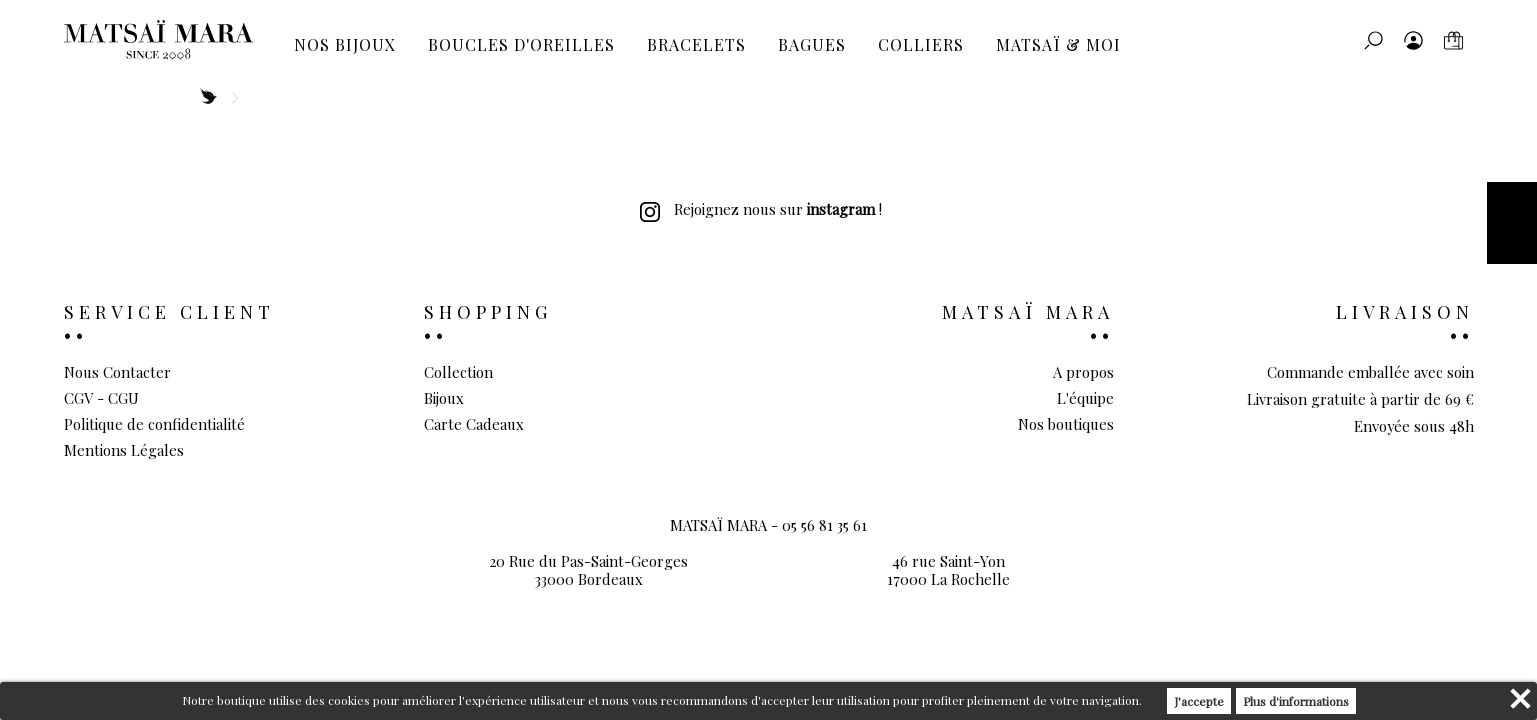 This screenshot has width=1537, height=720. What do you see at coordinates (444, 398) in the screenshot?
I see `Bijoux` at bounding box center [444, 398].